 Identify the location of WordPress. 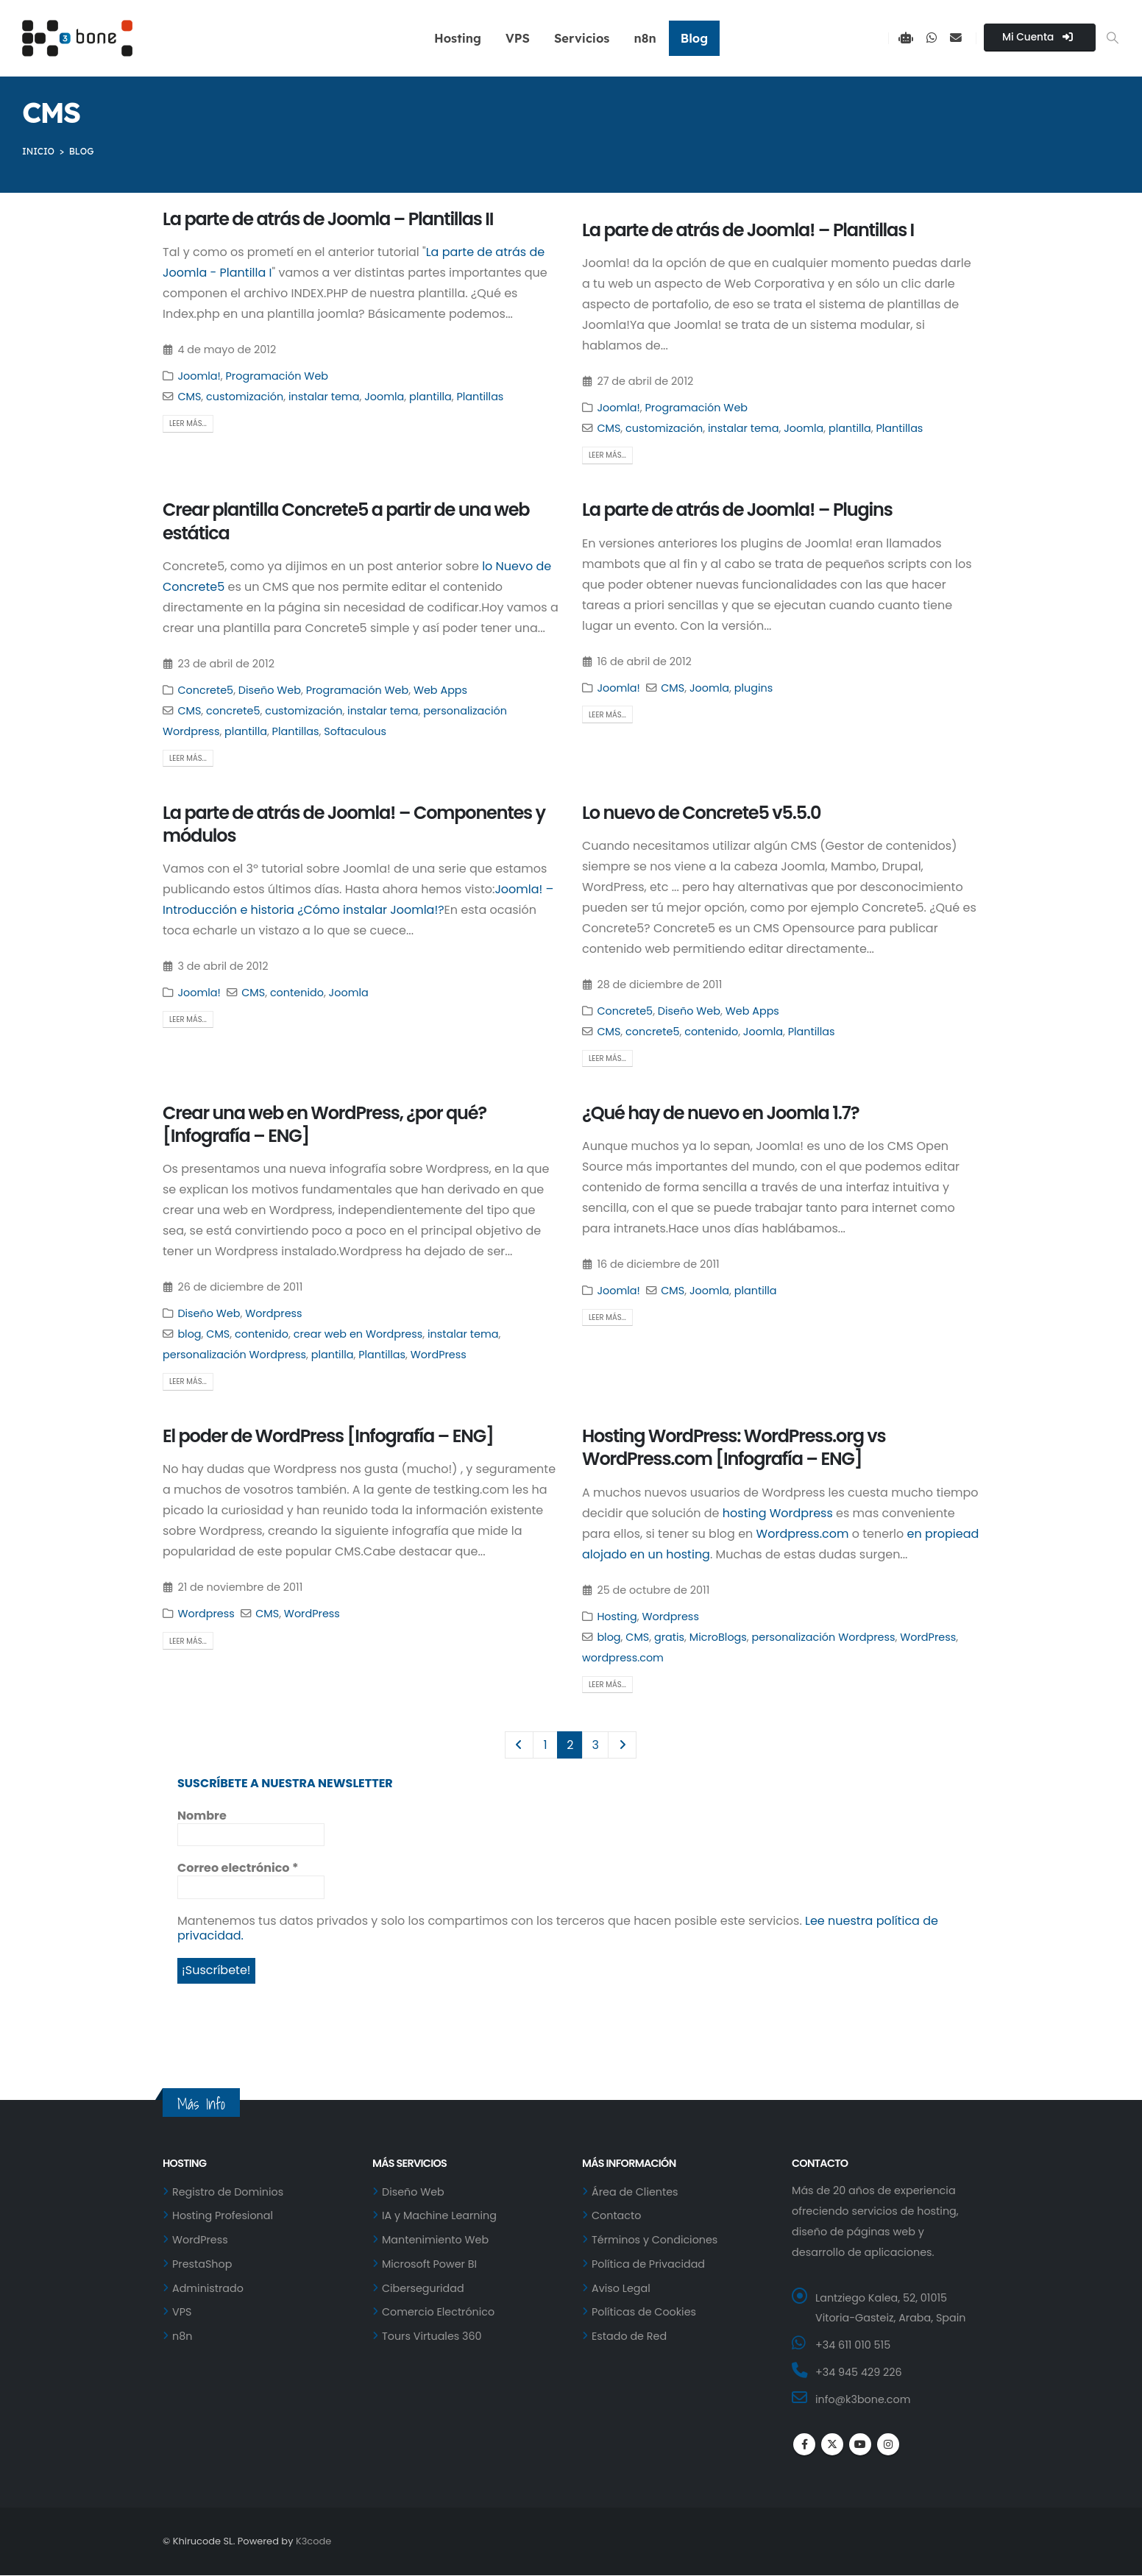
(439, 1354).